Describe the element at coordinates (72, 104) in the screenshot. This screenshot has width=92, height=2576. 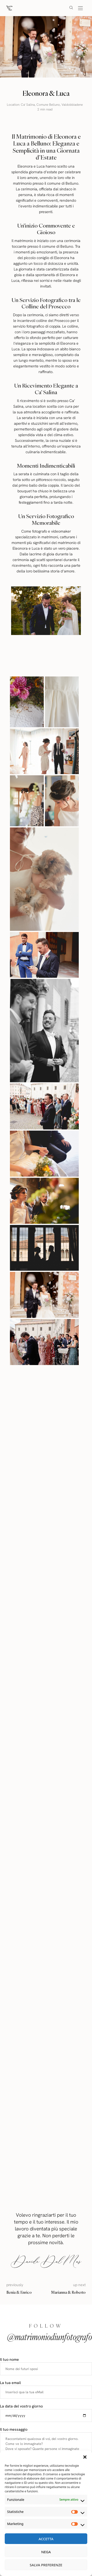
I see `Valdobbiadene` at that location.